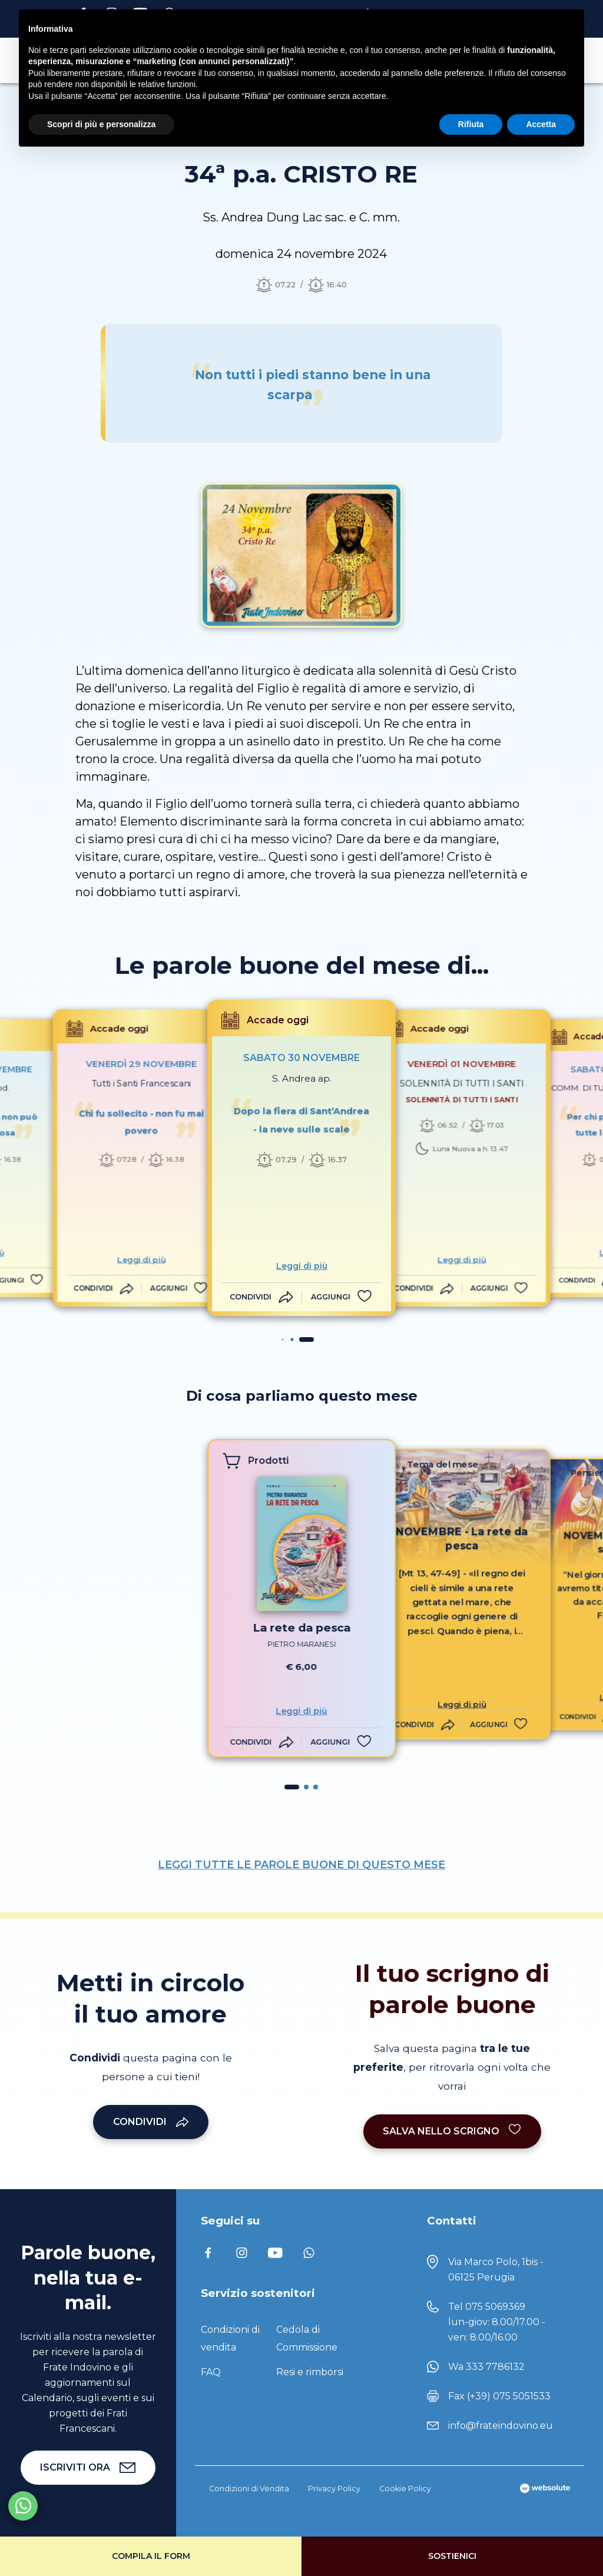 The width and height of the screenshot is (603, 2576). I want to click on Wa 333 7786132, so click(486, 2366).